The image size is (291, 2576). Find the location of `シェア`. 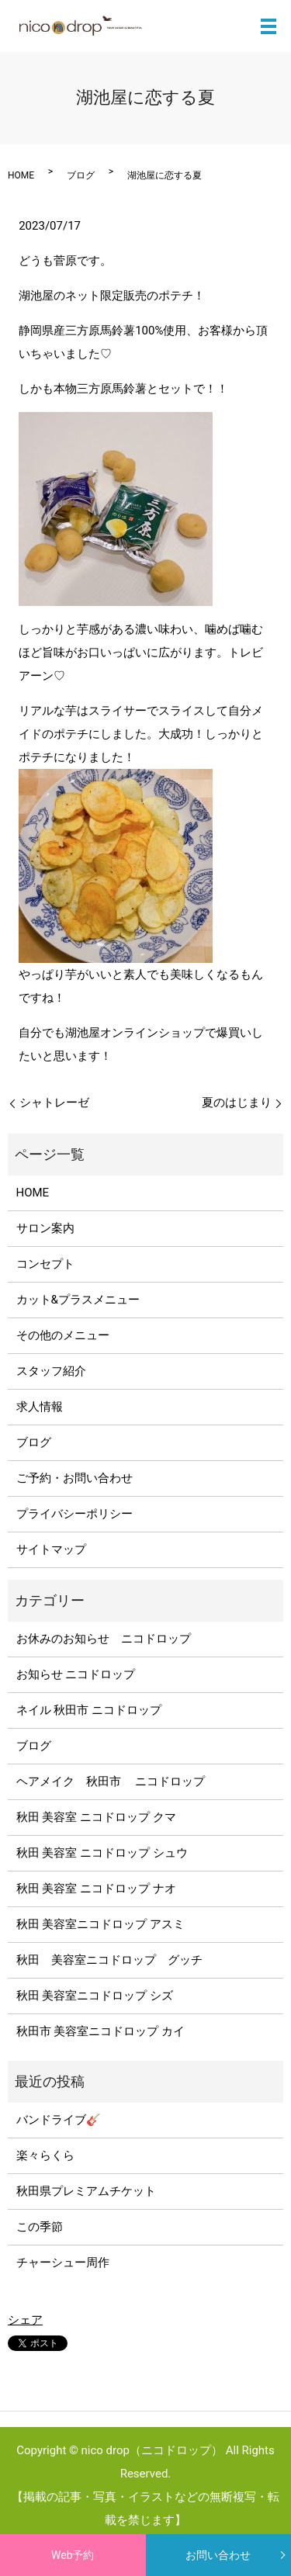

シェア is located at coordinates (25, 2320).